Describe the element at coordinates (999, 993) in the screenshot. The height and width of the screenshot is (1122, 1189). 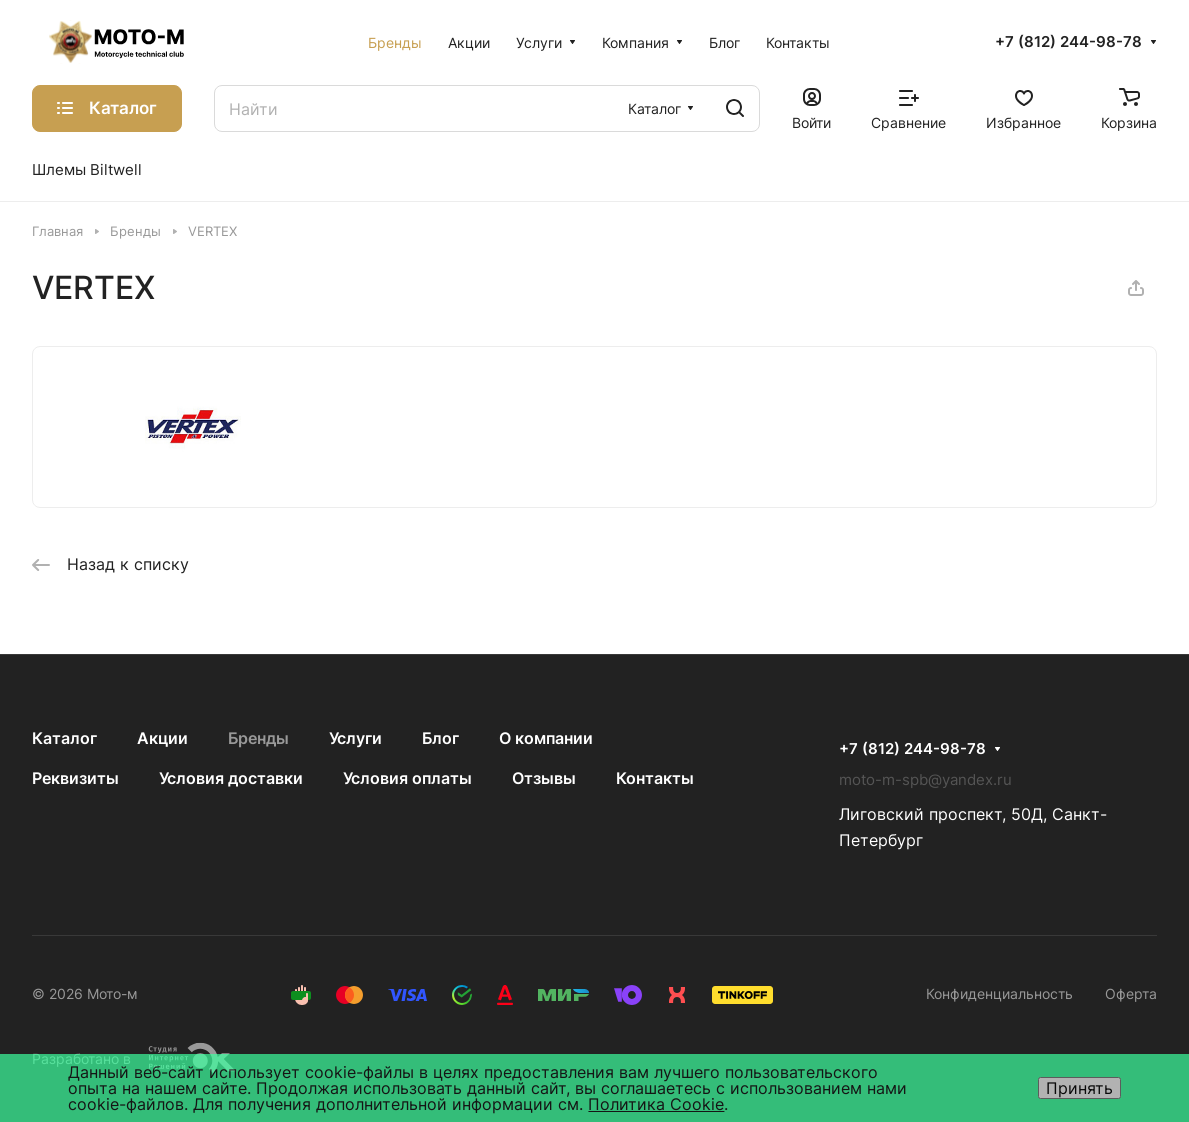
I see `Конфиденциальность` at that location.